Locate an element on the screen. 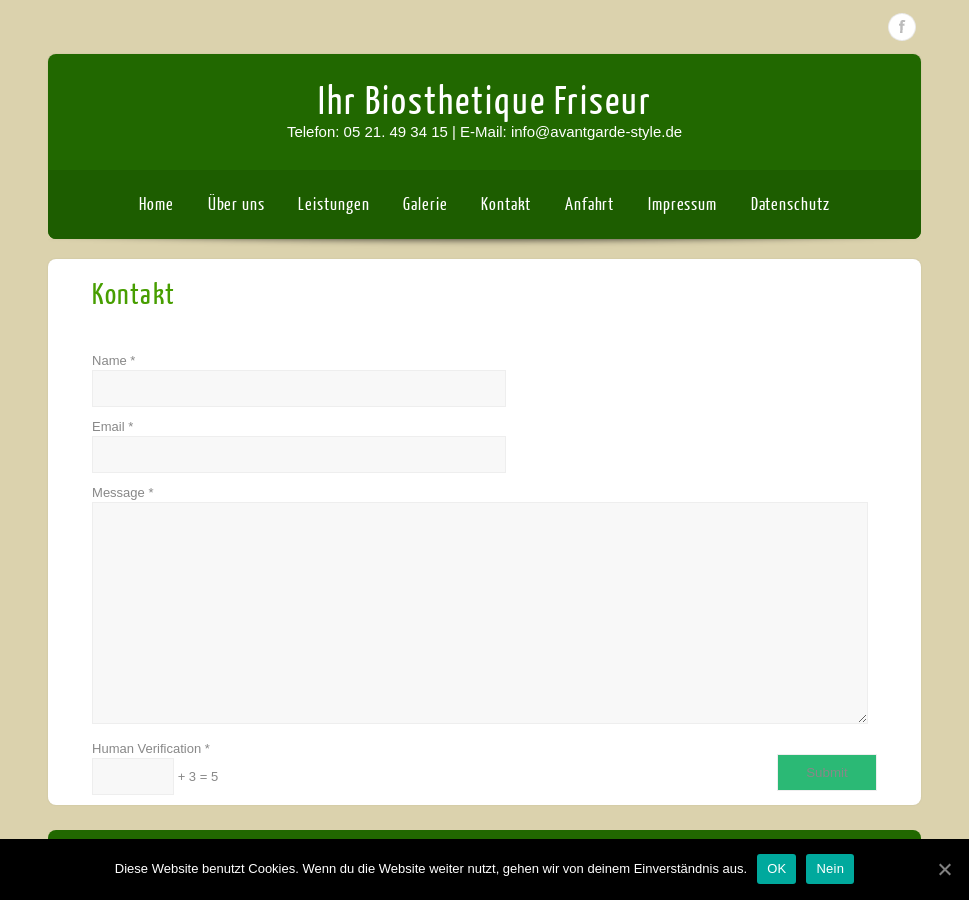  Kontakt is located at coordinates (506, 204).